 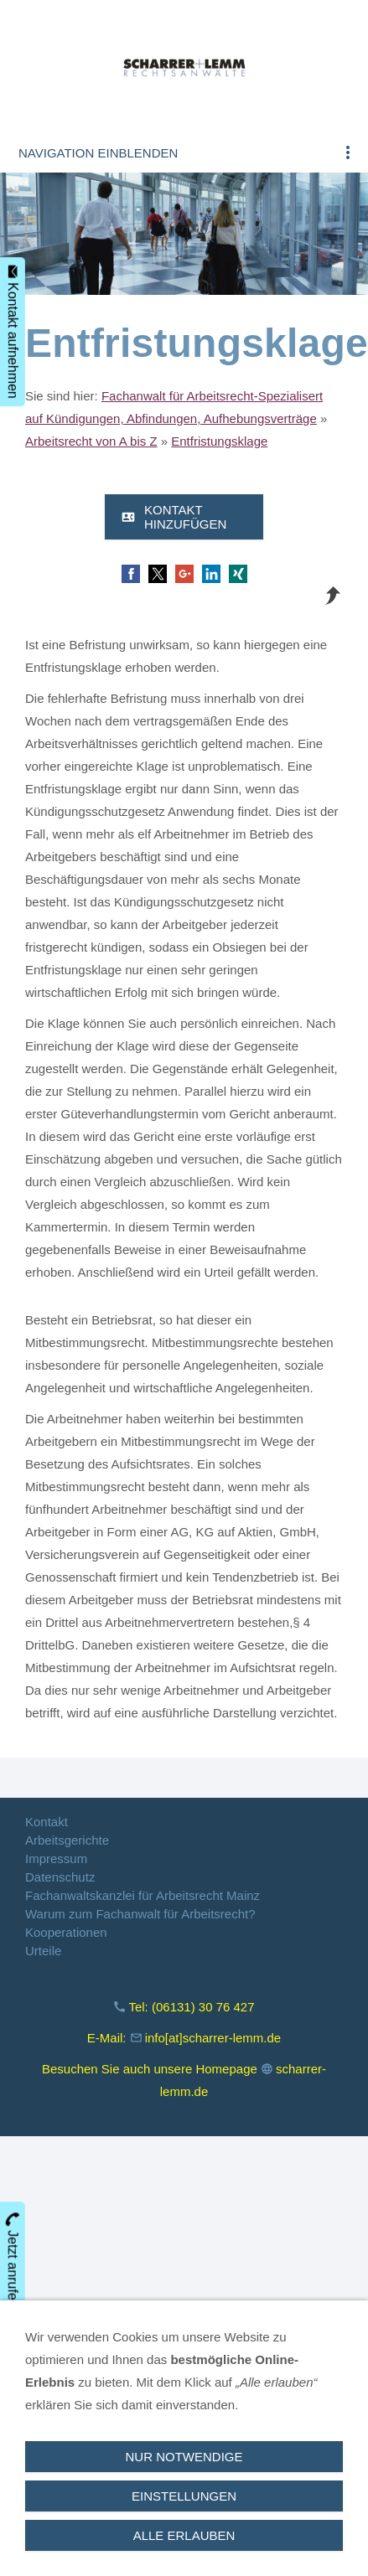 I want to click on Warum zum Fachanwalt für Arbeitsrecht?, so click(x=140, y=1914).